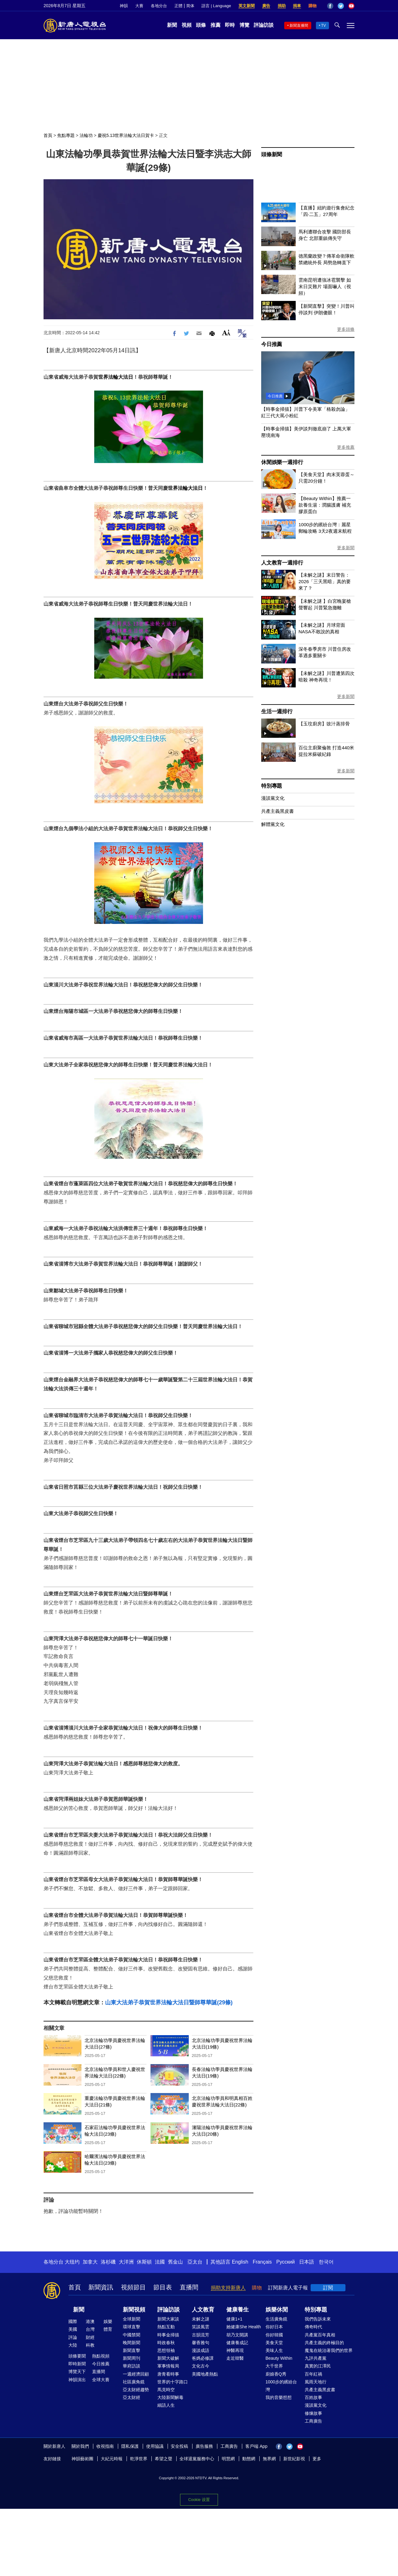 This screenshot has height=2576, width=398. What do you see at coordinates (90, 2329) in the screenshot?
I see `台灣` at bounding box center [90, 2329].